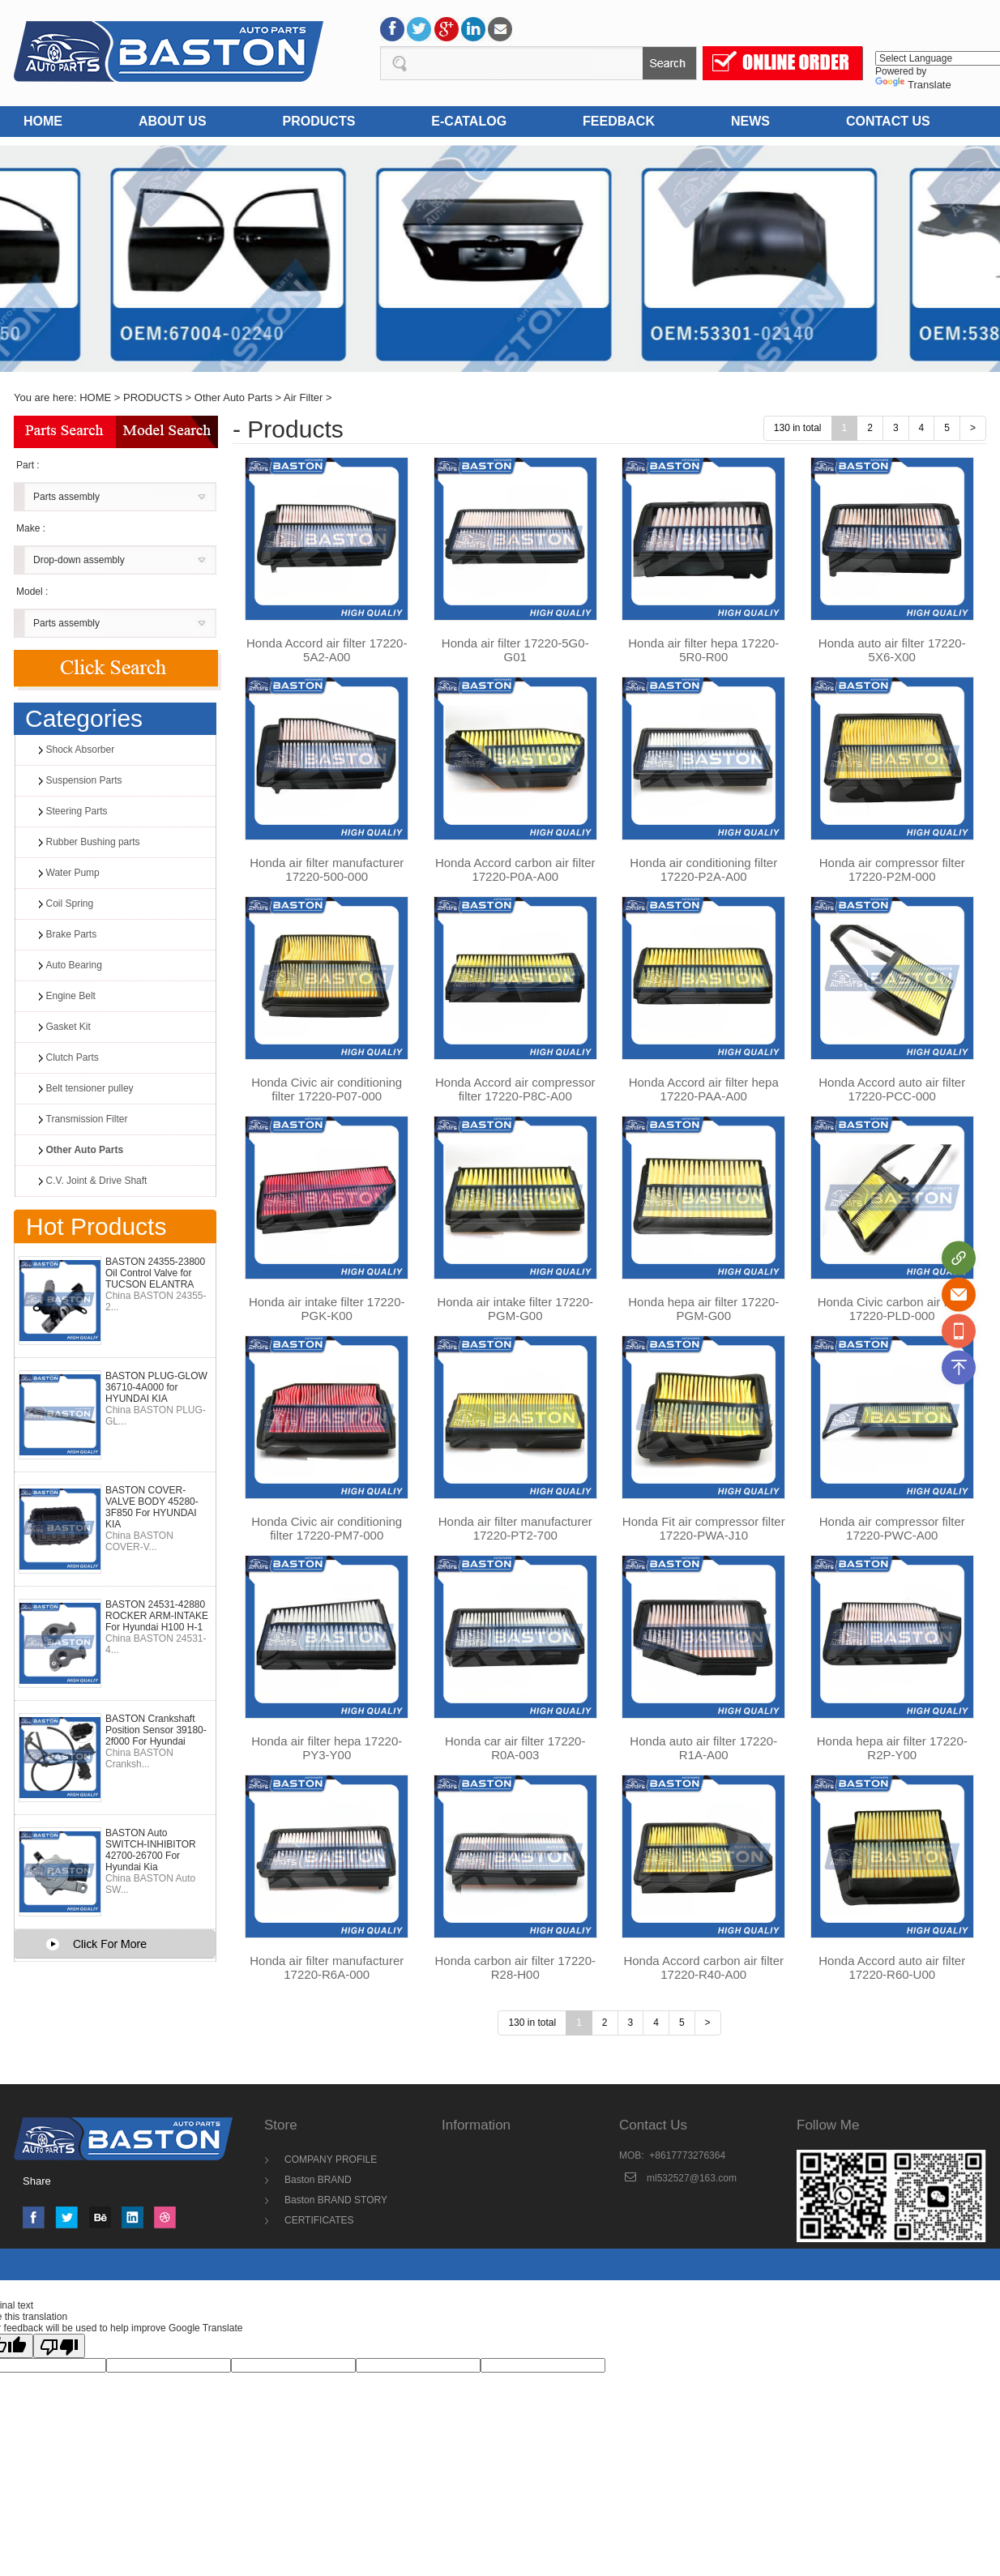 Image resolution: width=1000 pixels, height=2576 pixels. Describe the element at coordinates (319, 121) in the screenshot. I see `PRODUCTS` at that location.